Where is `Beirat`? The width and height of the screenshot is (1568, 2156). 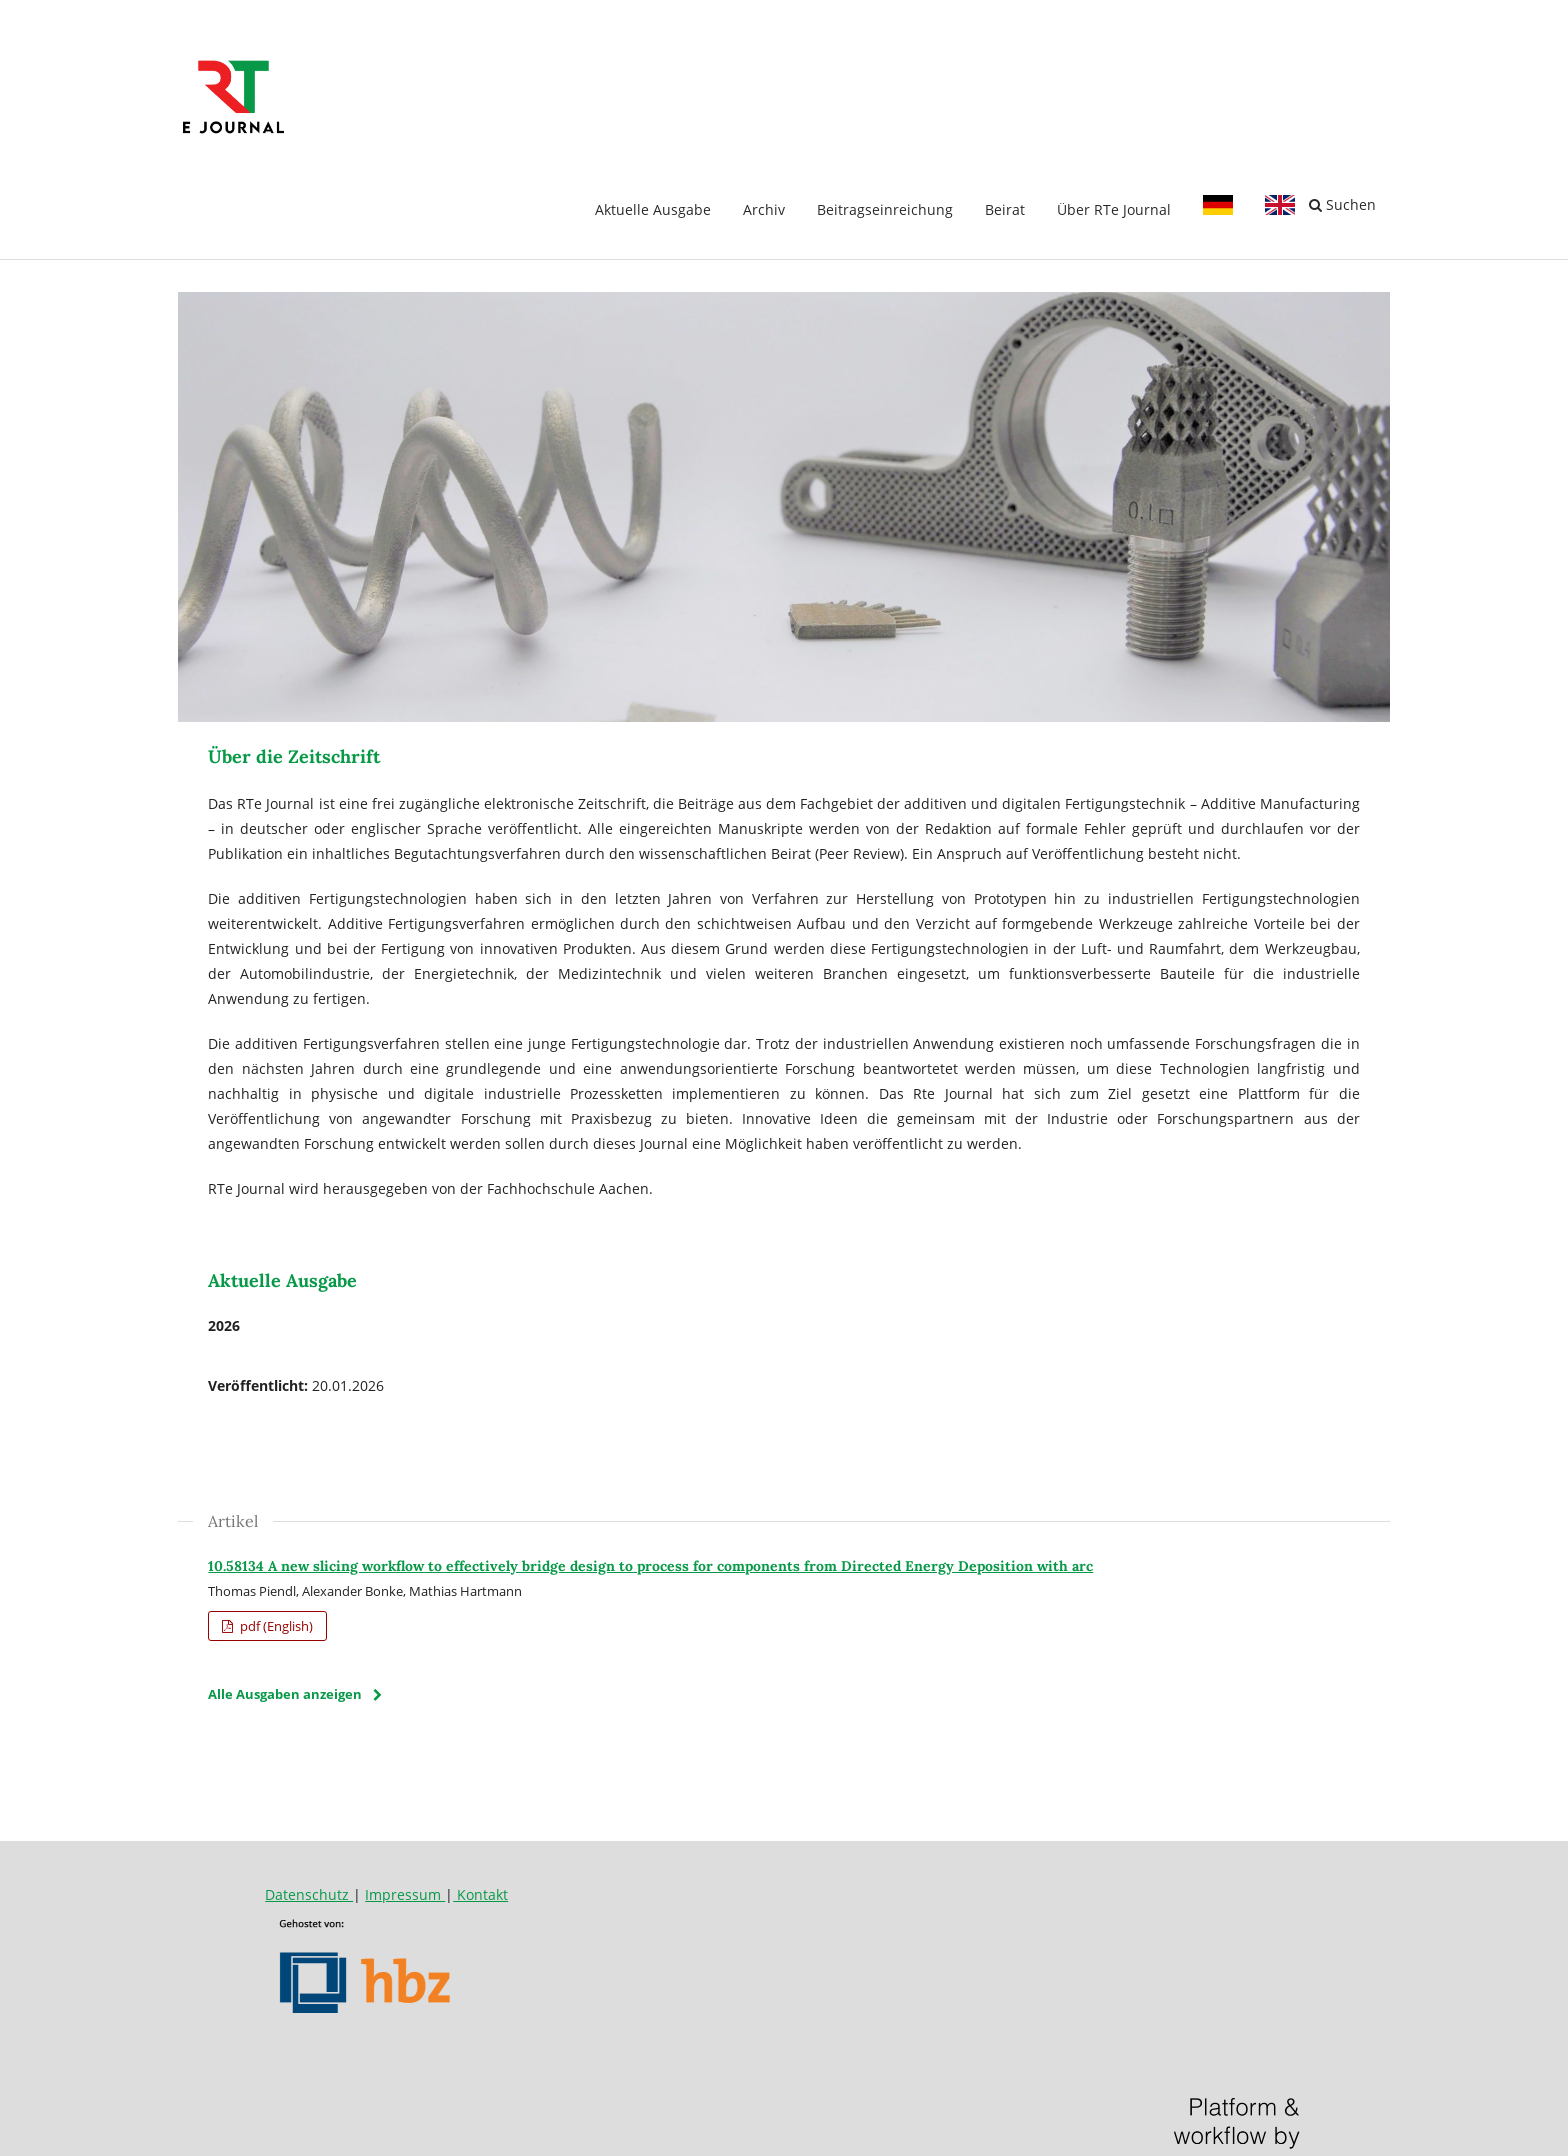
Beirat is located at coordinates (1005, 209).